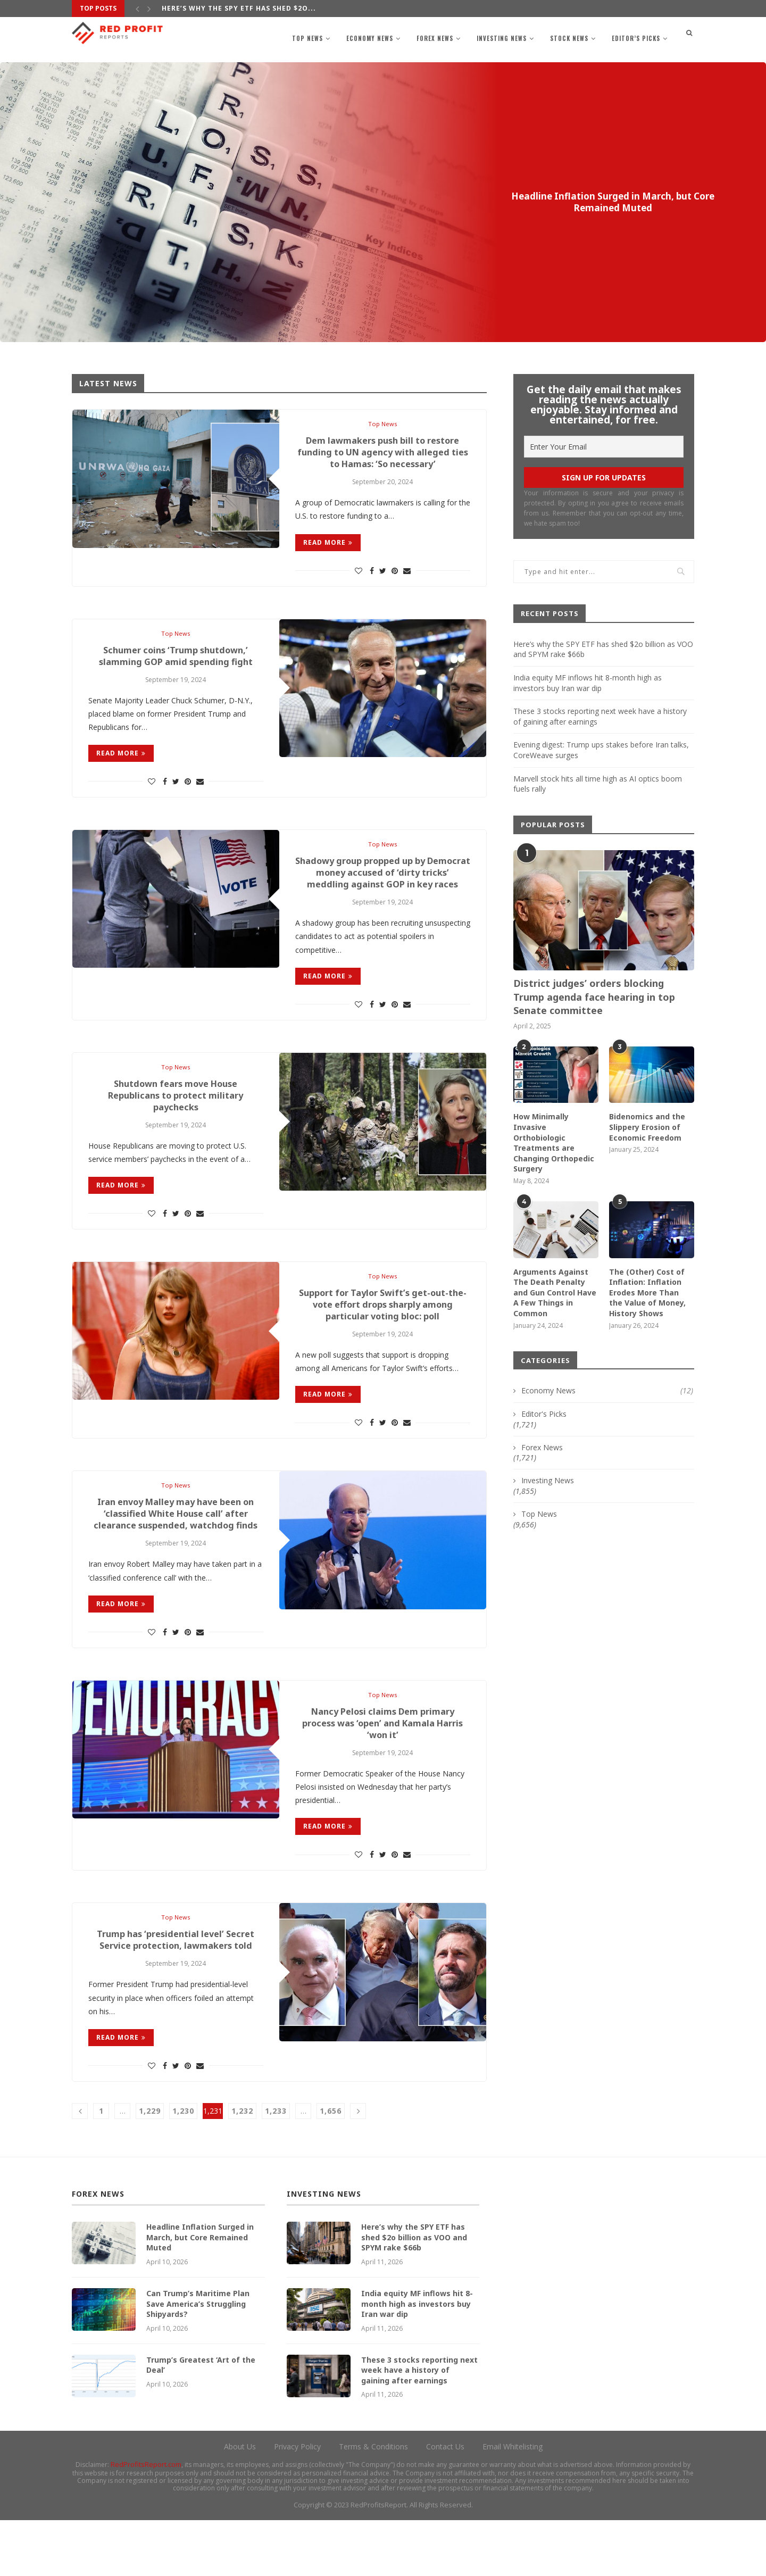 The width and height of the screenshot is (766, 2576). Describe the element at coordinates (242, 2167) in the screenshot. I see `1,232` at that location.